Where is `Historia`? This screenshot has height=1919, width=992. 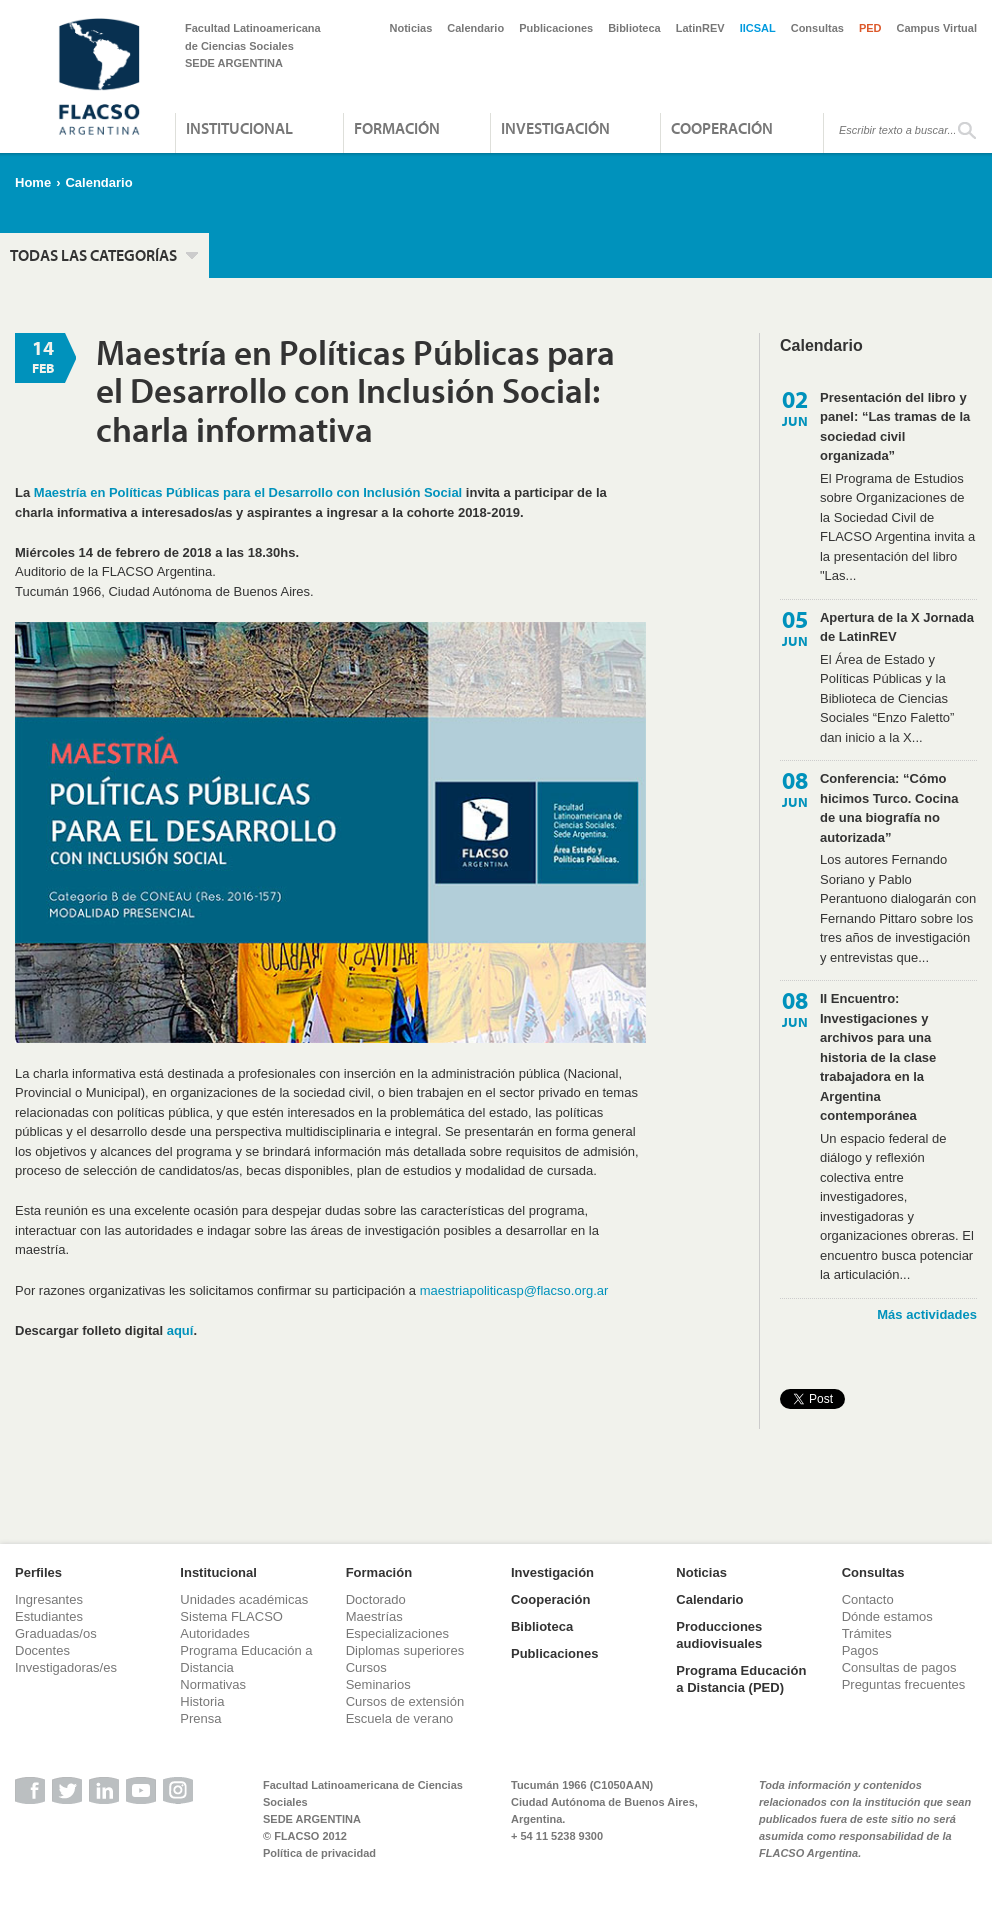 Historia is located at coordinates (202, 1701).